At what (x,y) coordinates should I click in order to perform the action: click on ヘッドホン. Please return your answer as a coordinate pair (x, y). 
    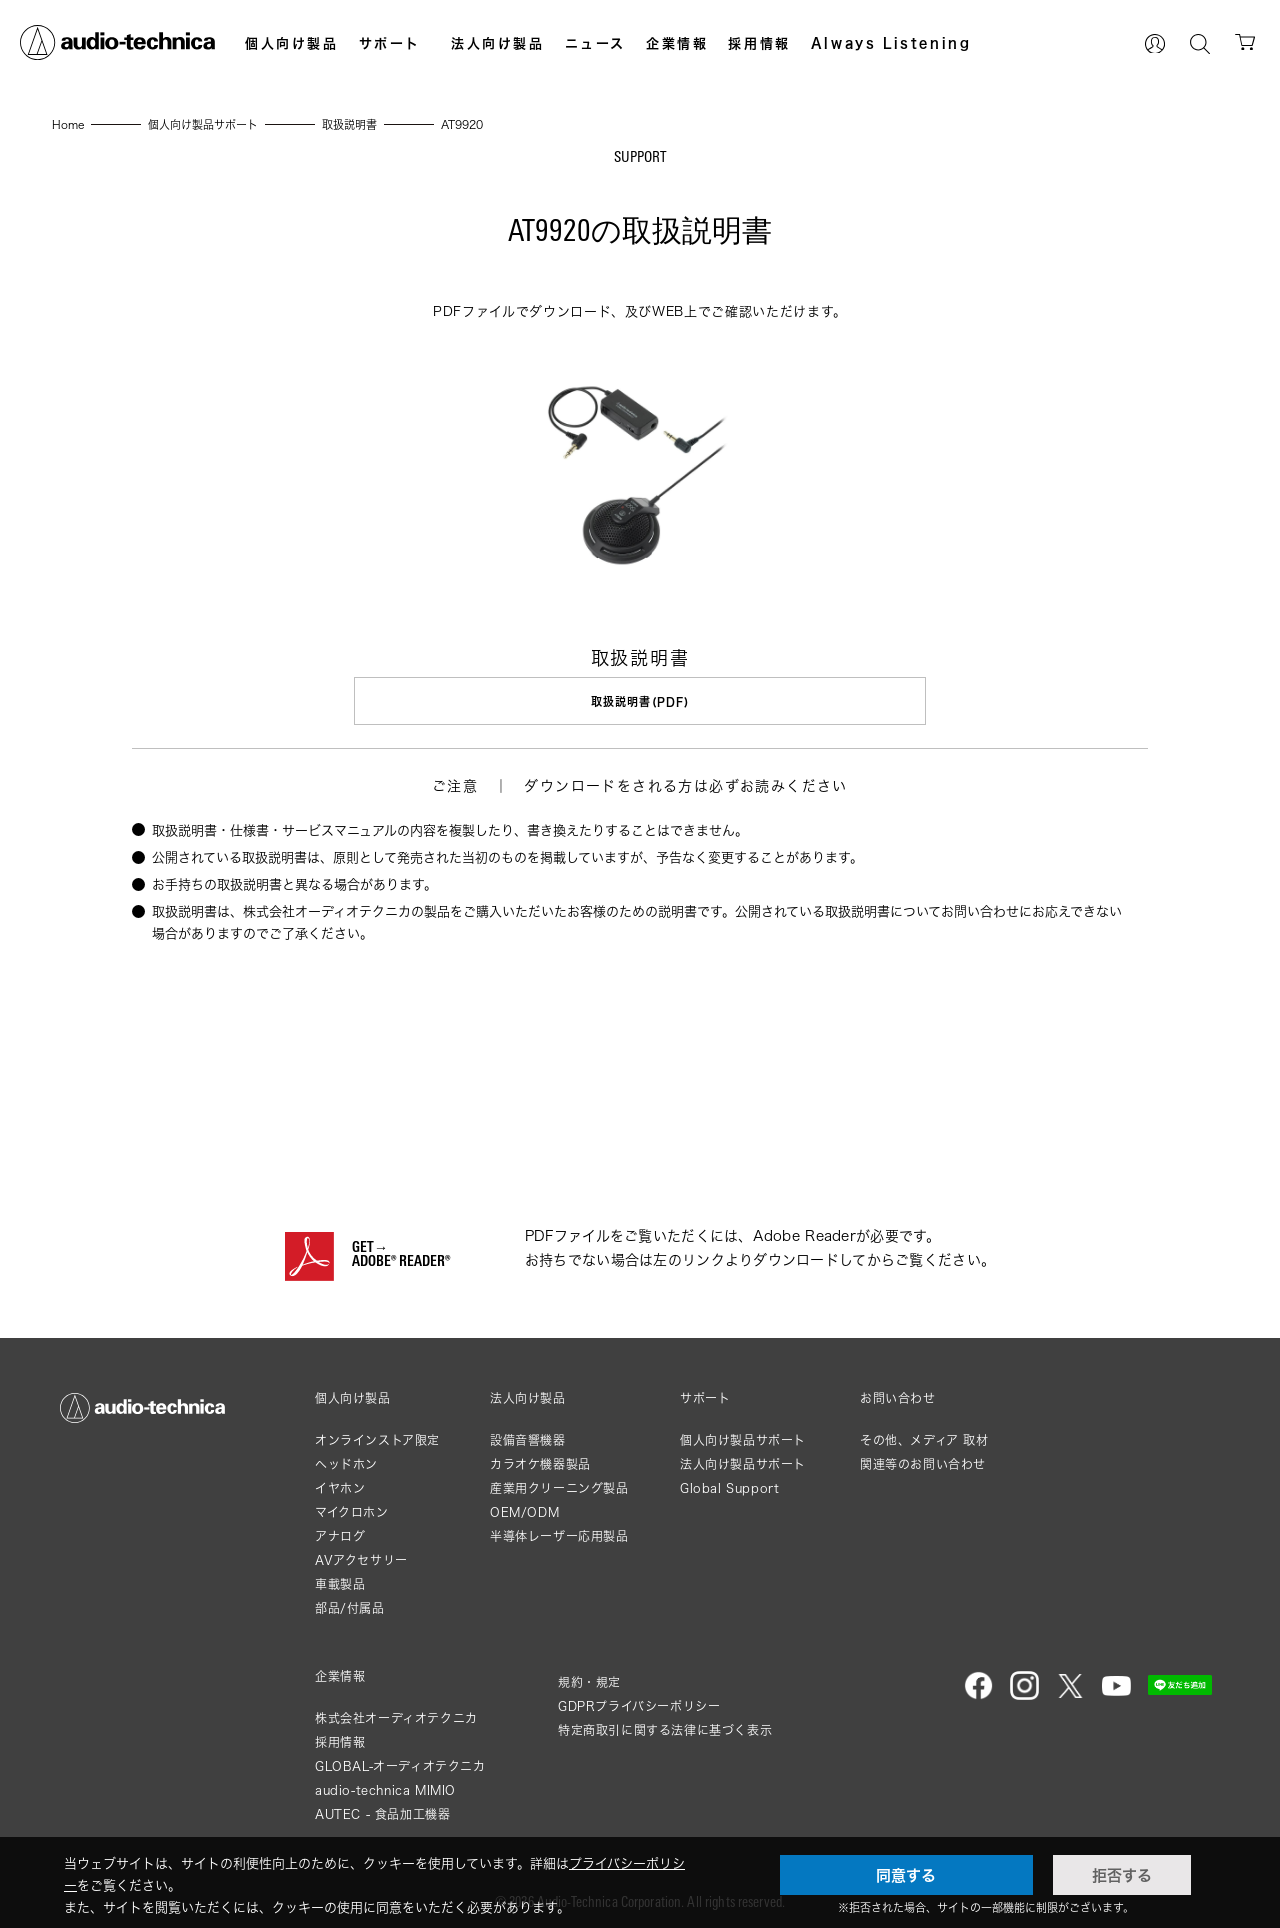
    Looking at the image, I should click on (346, 1461).